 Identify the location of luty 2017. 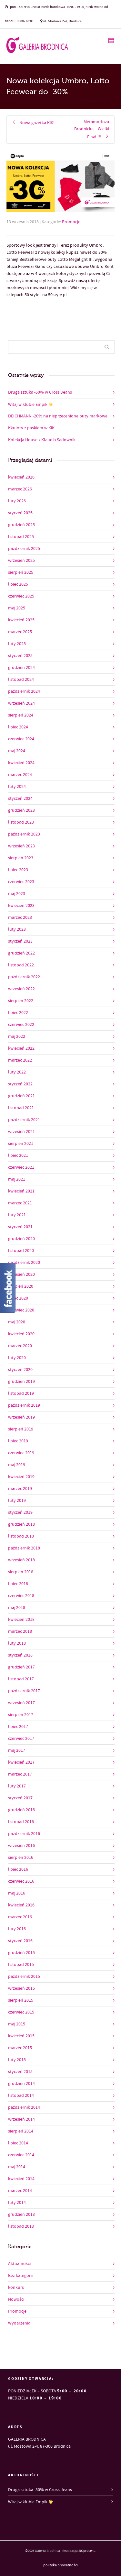
(17, 1786).